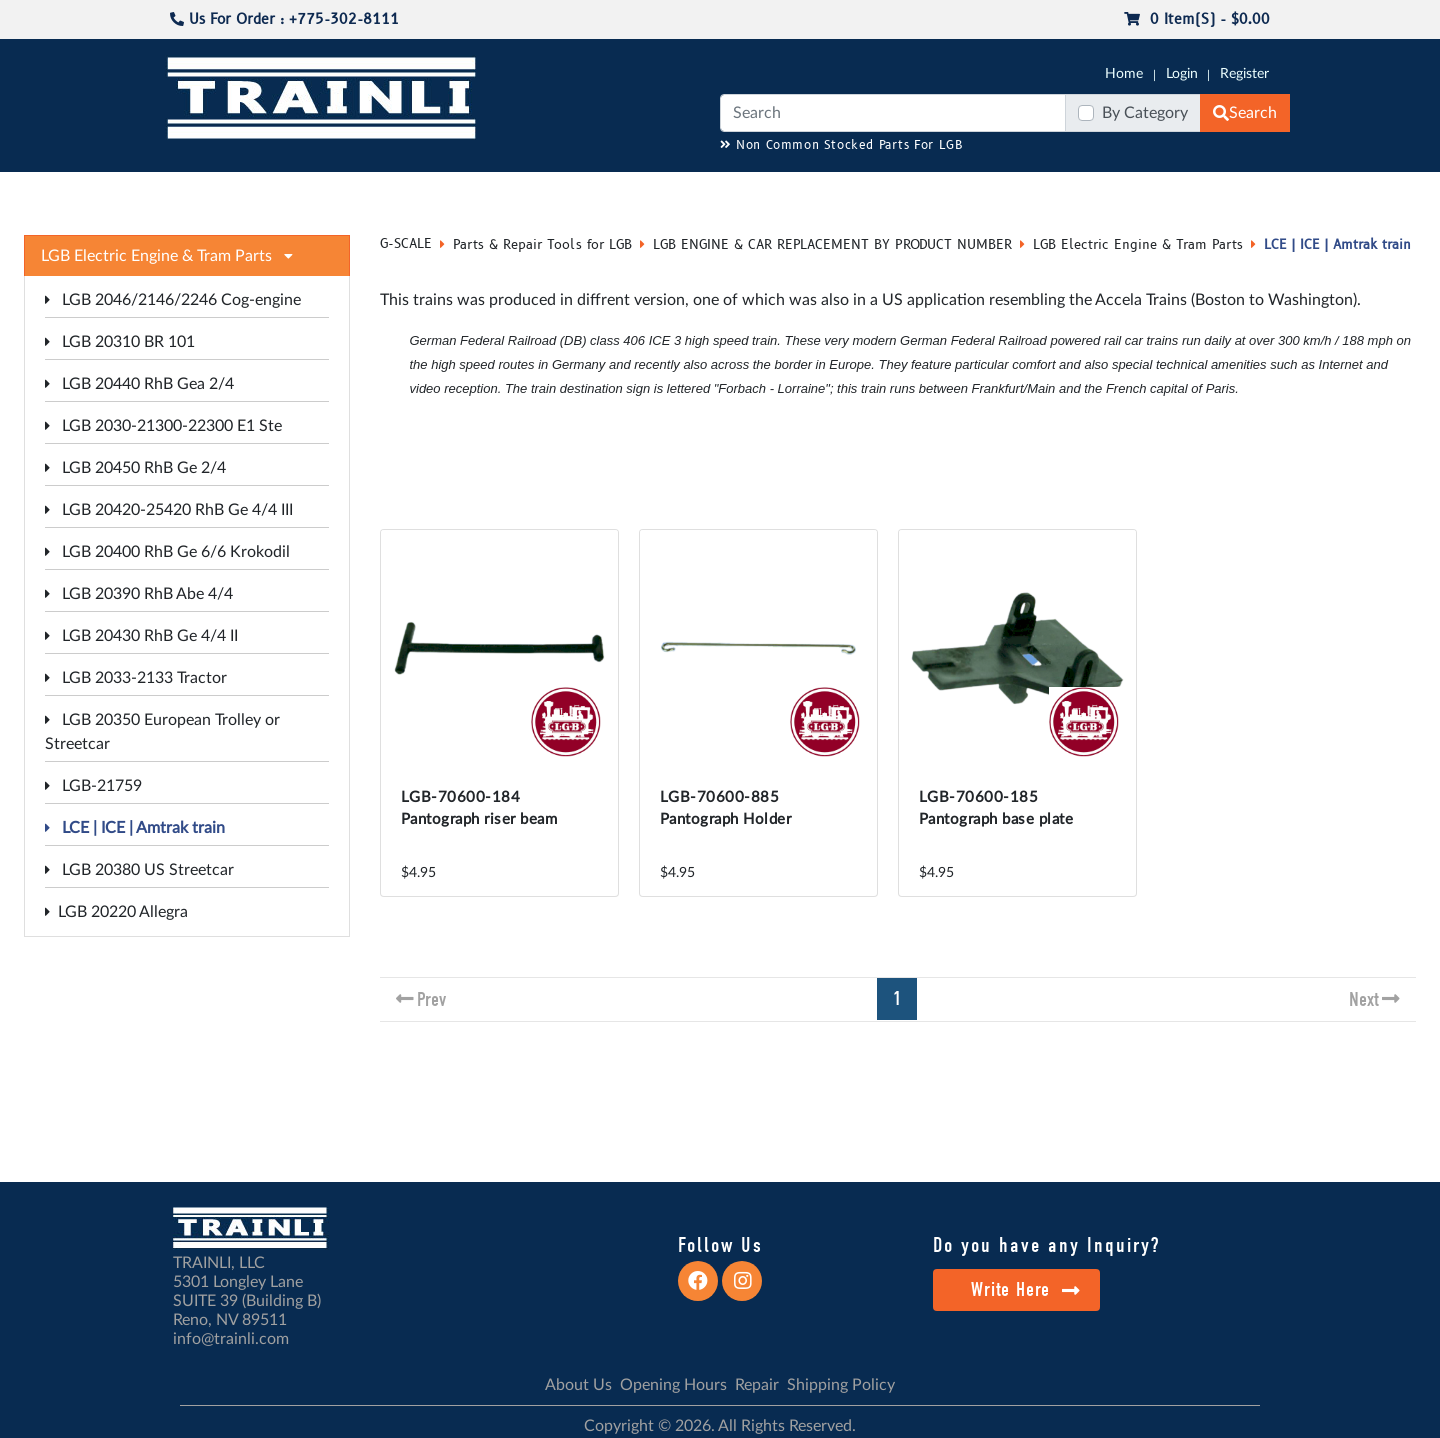  Describe the element at coordinates (1244, 74) in the screenshot. I see `Register` at that location.